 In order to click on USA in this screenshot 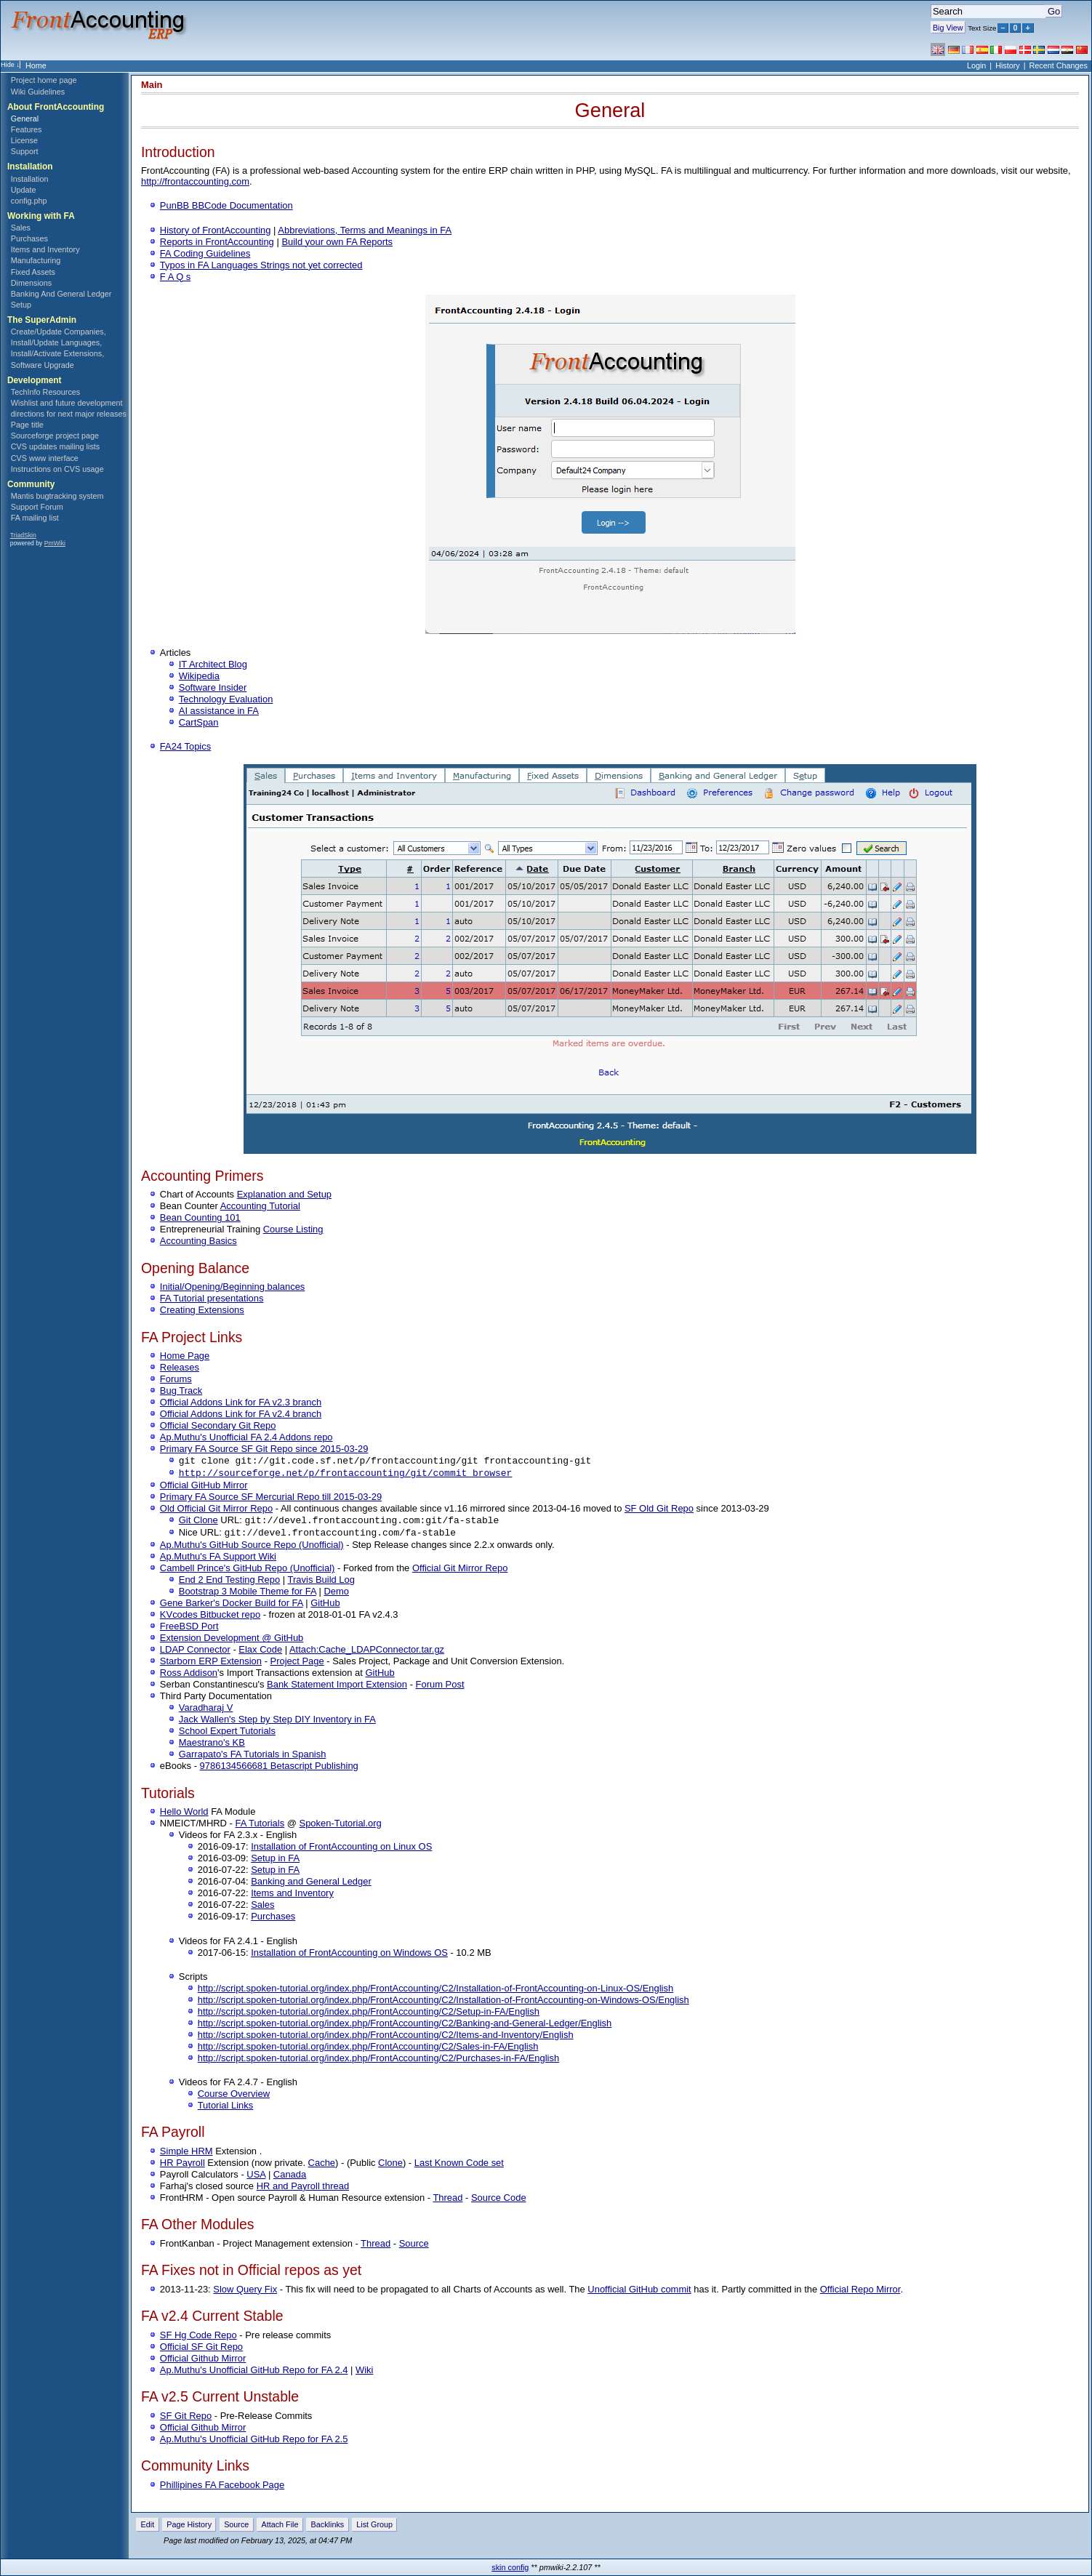, I will do `click(255, 2177)`.